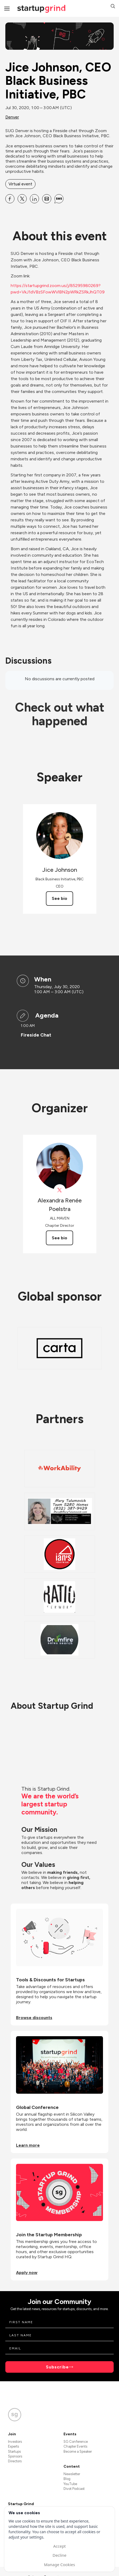 Image resolution: width=119 pixels, height=2576 pixels. What do you see at coordinates (59, 1237) in the screenshot?
I see `See bio [See Alexandra Renée Poelstra's bio]` at bounding box center [59, 1237].